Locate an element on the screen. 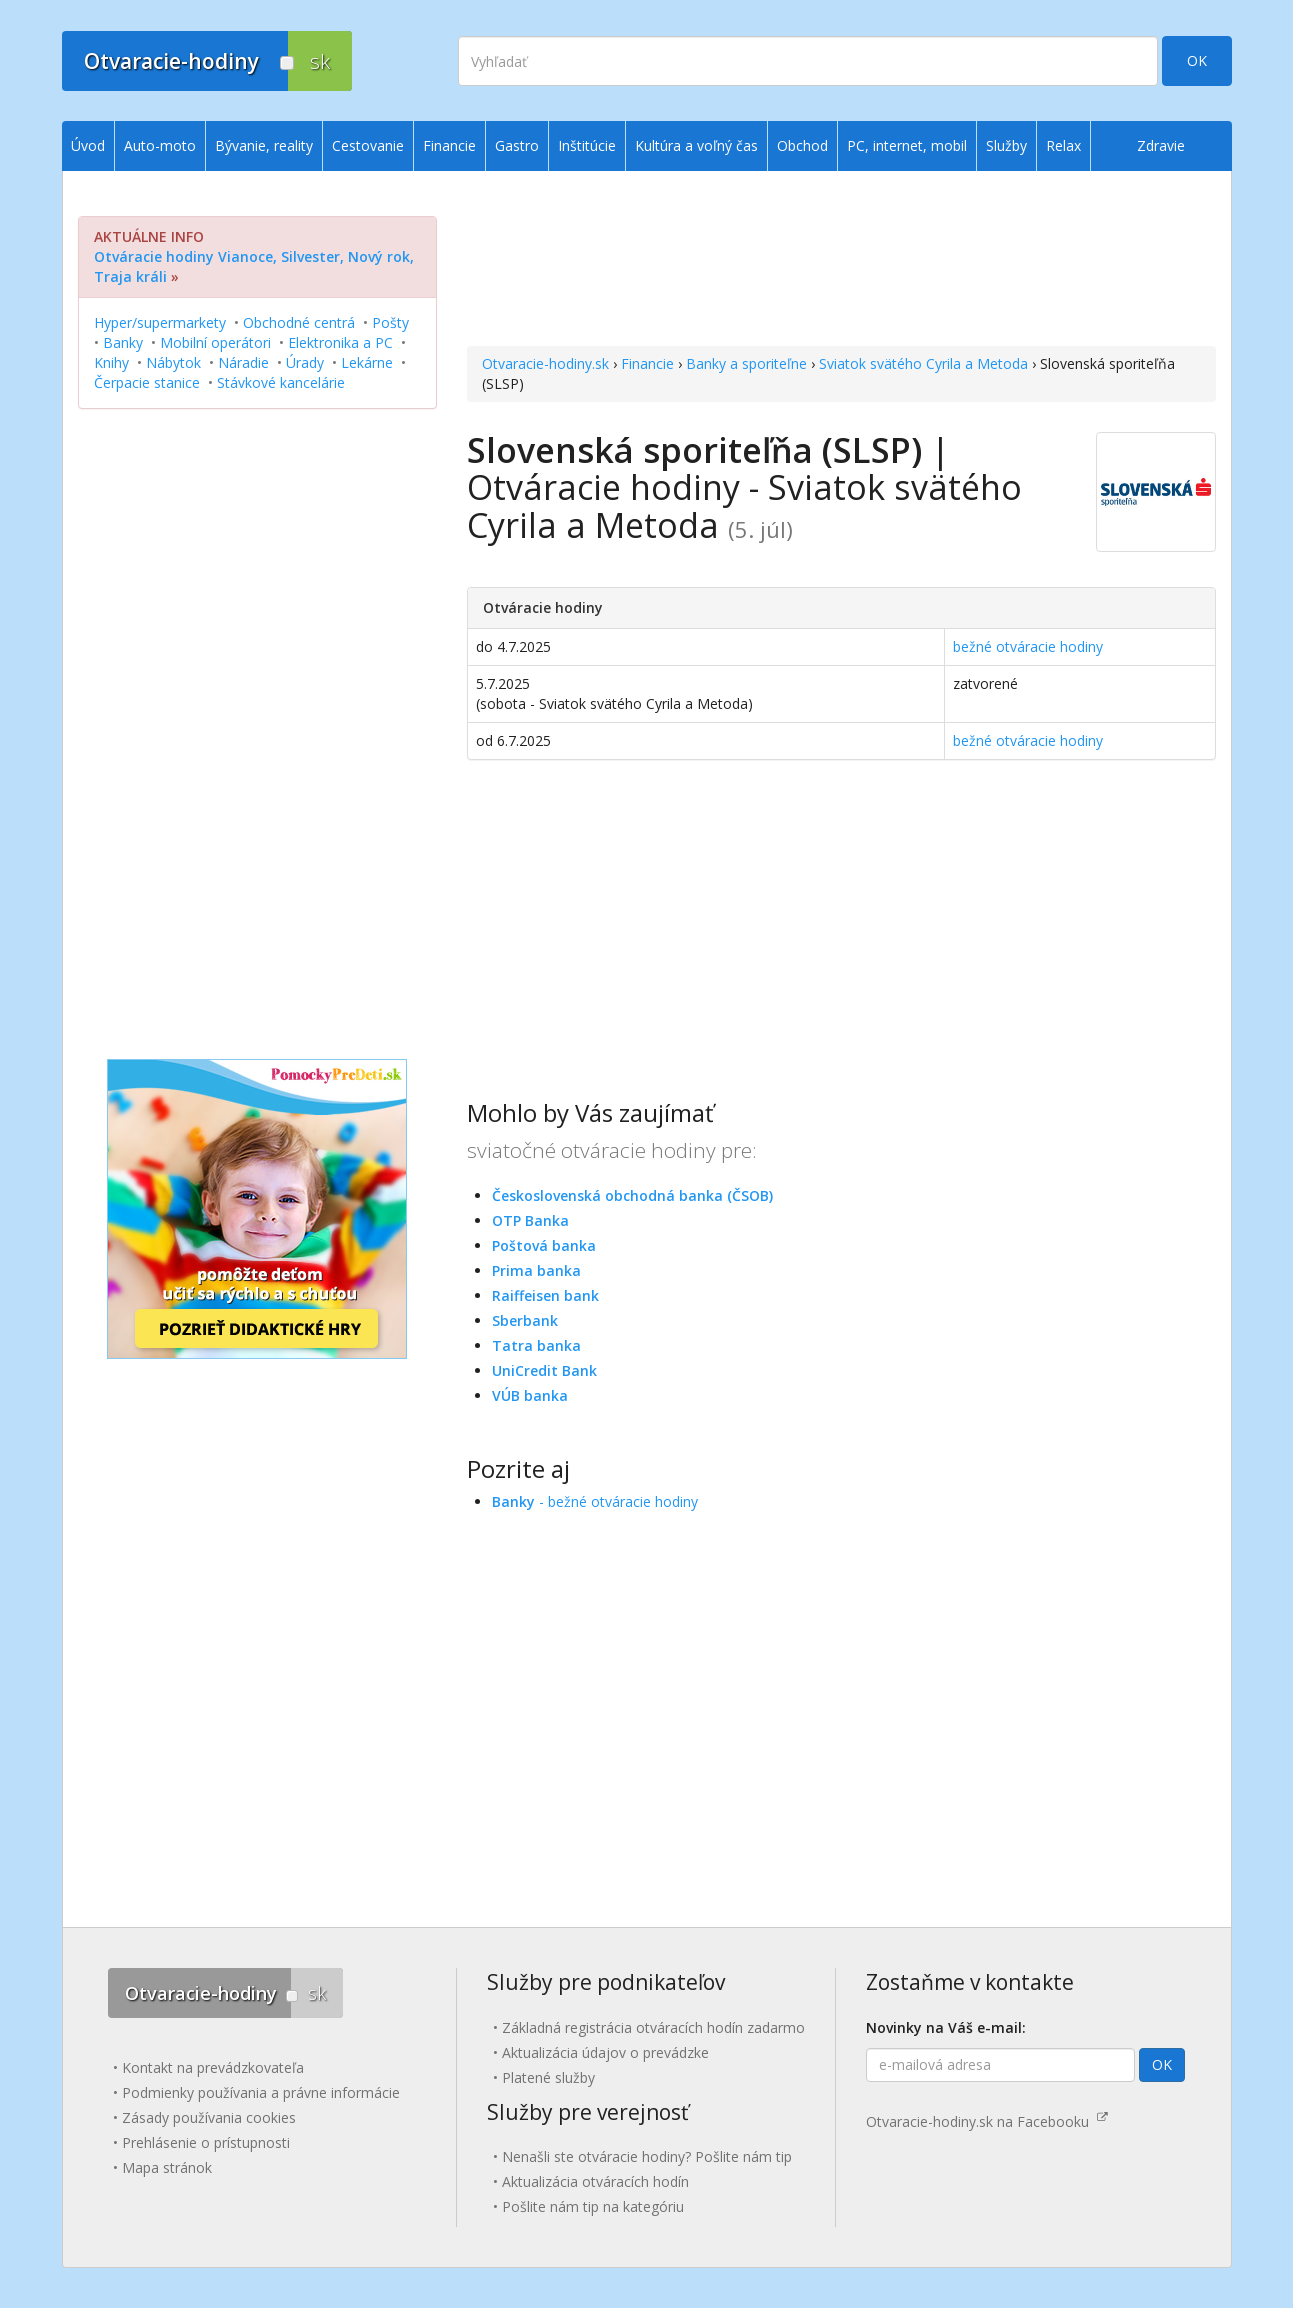 This screenshot has height=2308, width=1293. Platené služby is located at coordinates (548, 2077).